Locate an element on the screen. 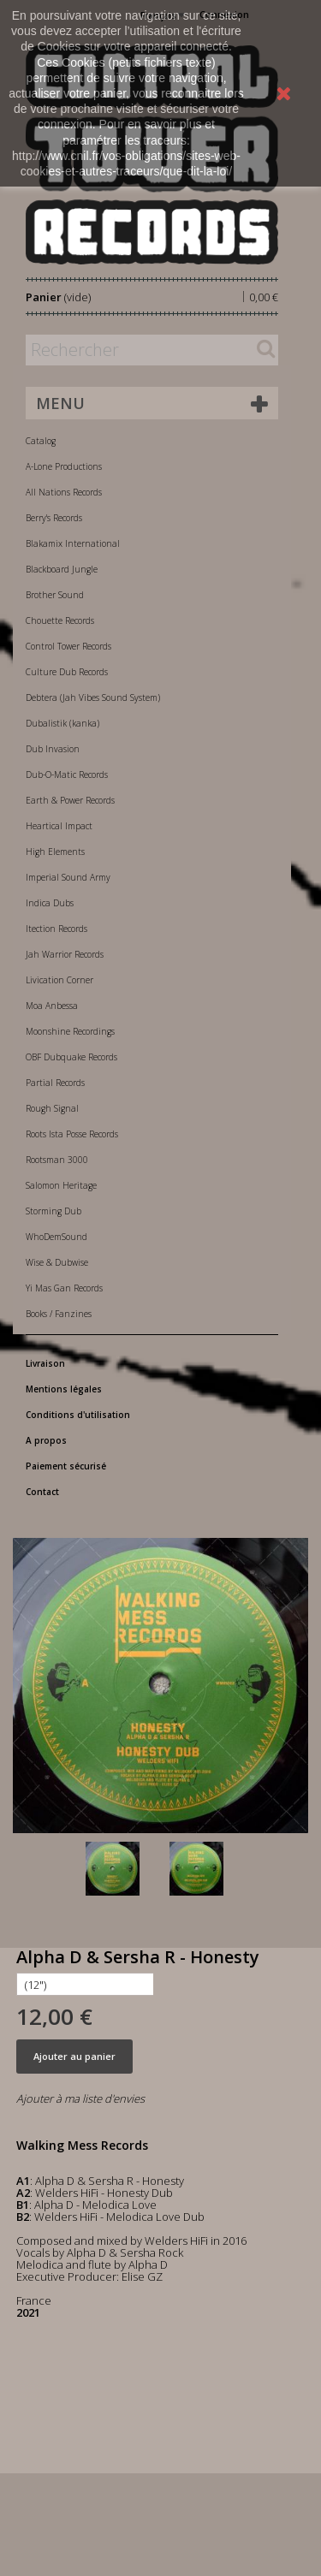 This screenshot has width=321, height=2576. Mentions légales is located at coordinates (64, 1389).